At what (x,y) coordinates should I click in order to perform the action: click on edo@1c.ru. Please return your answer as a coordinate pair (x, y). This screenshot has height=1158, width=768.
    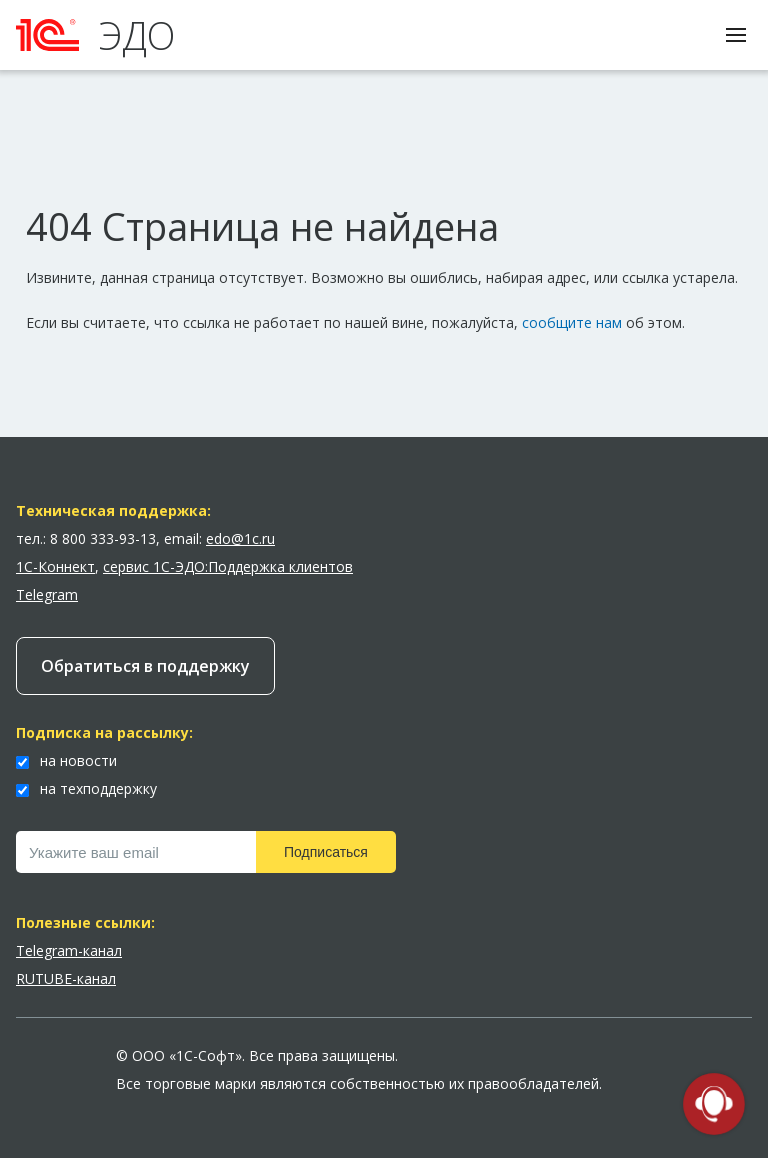
    Looking at the image, I should click on (240, 538).